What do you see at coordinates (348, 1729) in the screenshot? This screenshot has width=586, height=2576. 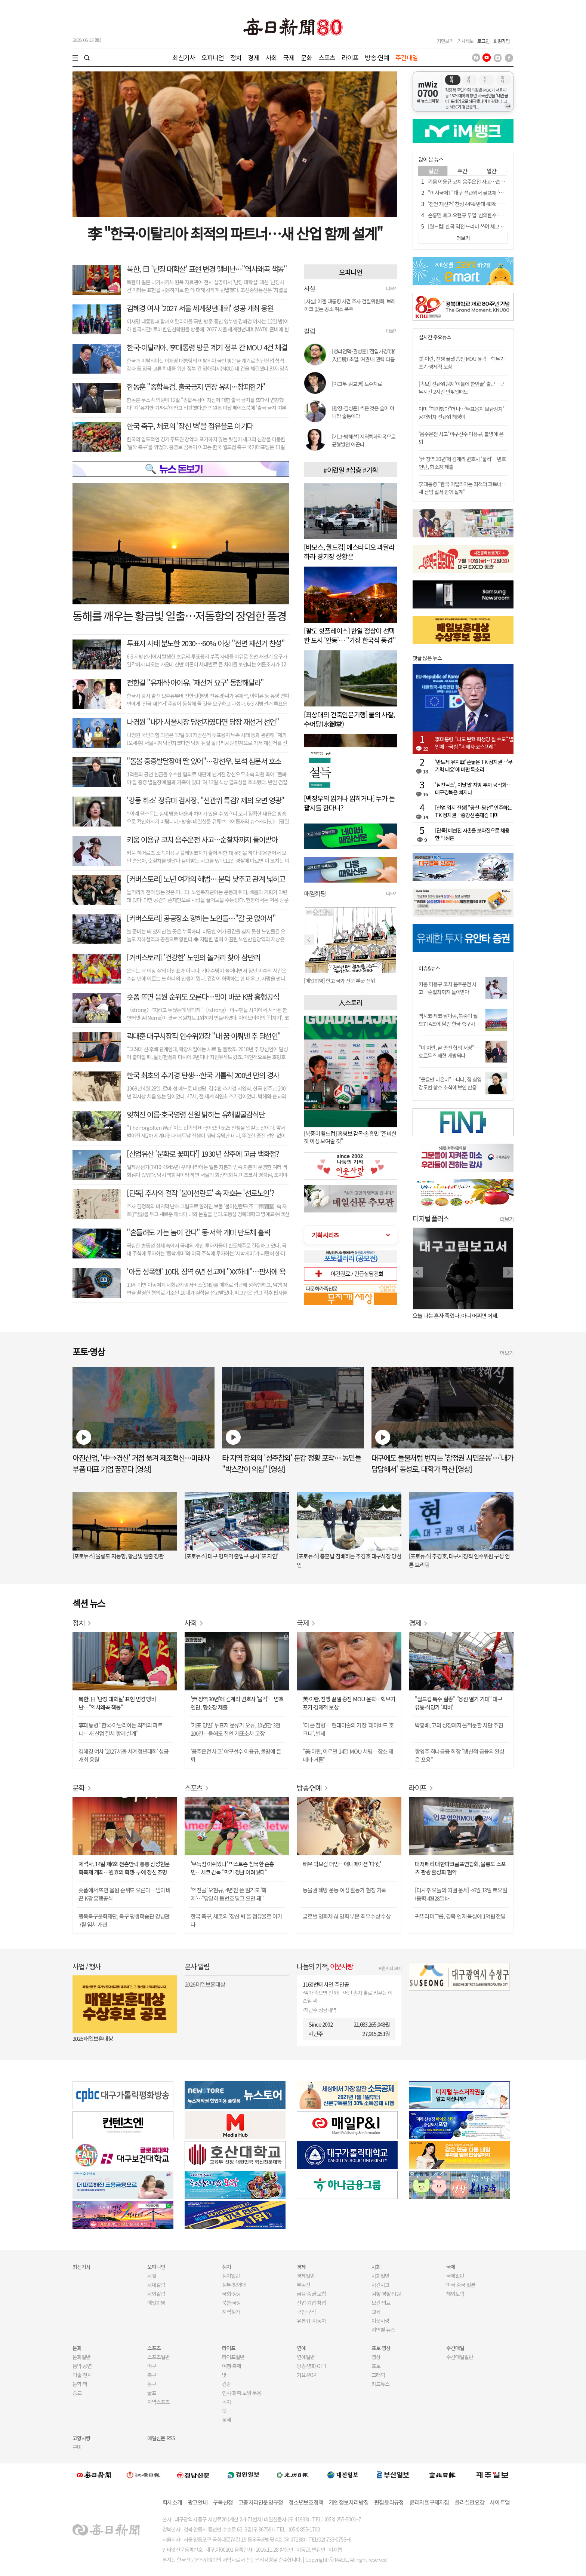 I see `'더 큰 첨벙'…현대미술의 거장 '데이비드 호크니', 별세` at bounding box center [348, 1729].